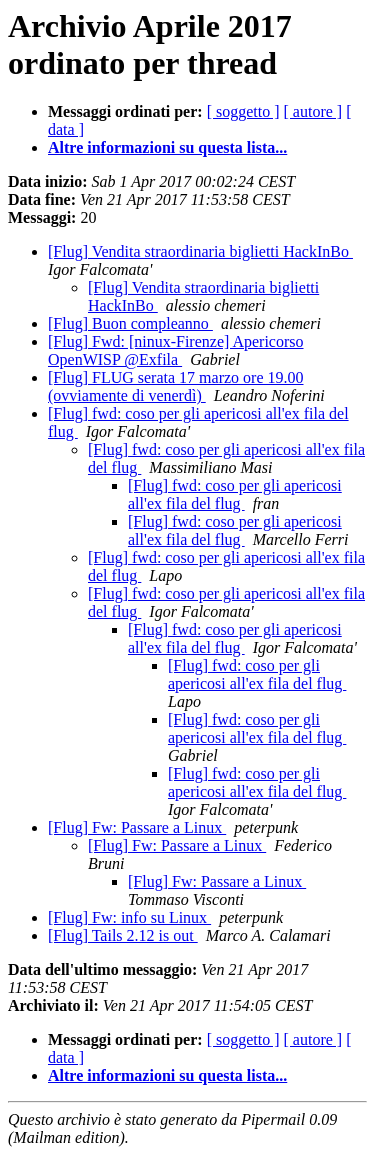 The image size is (375, 1155). I want to click on [Flug] Vendita straordinaria biglietti HackInBo, so click(200, 251).